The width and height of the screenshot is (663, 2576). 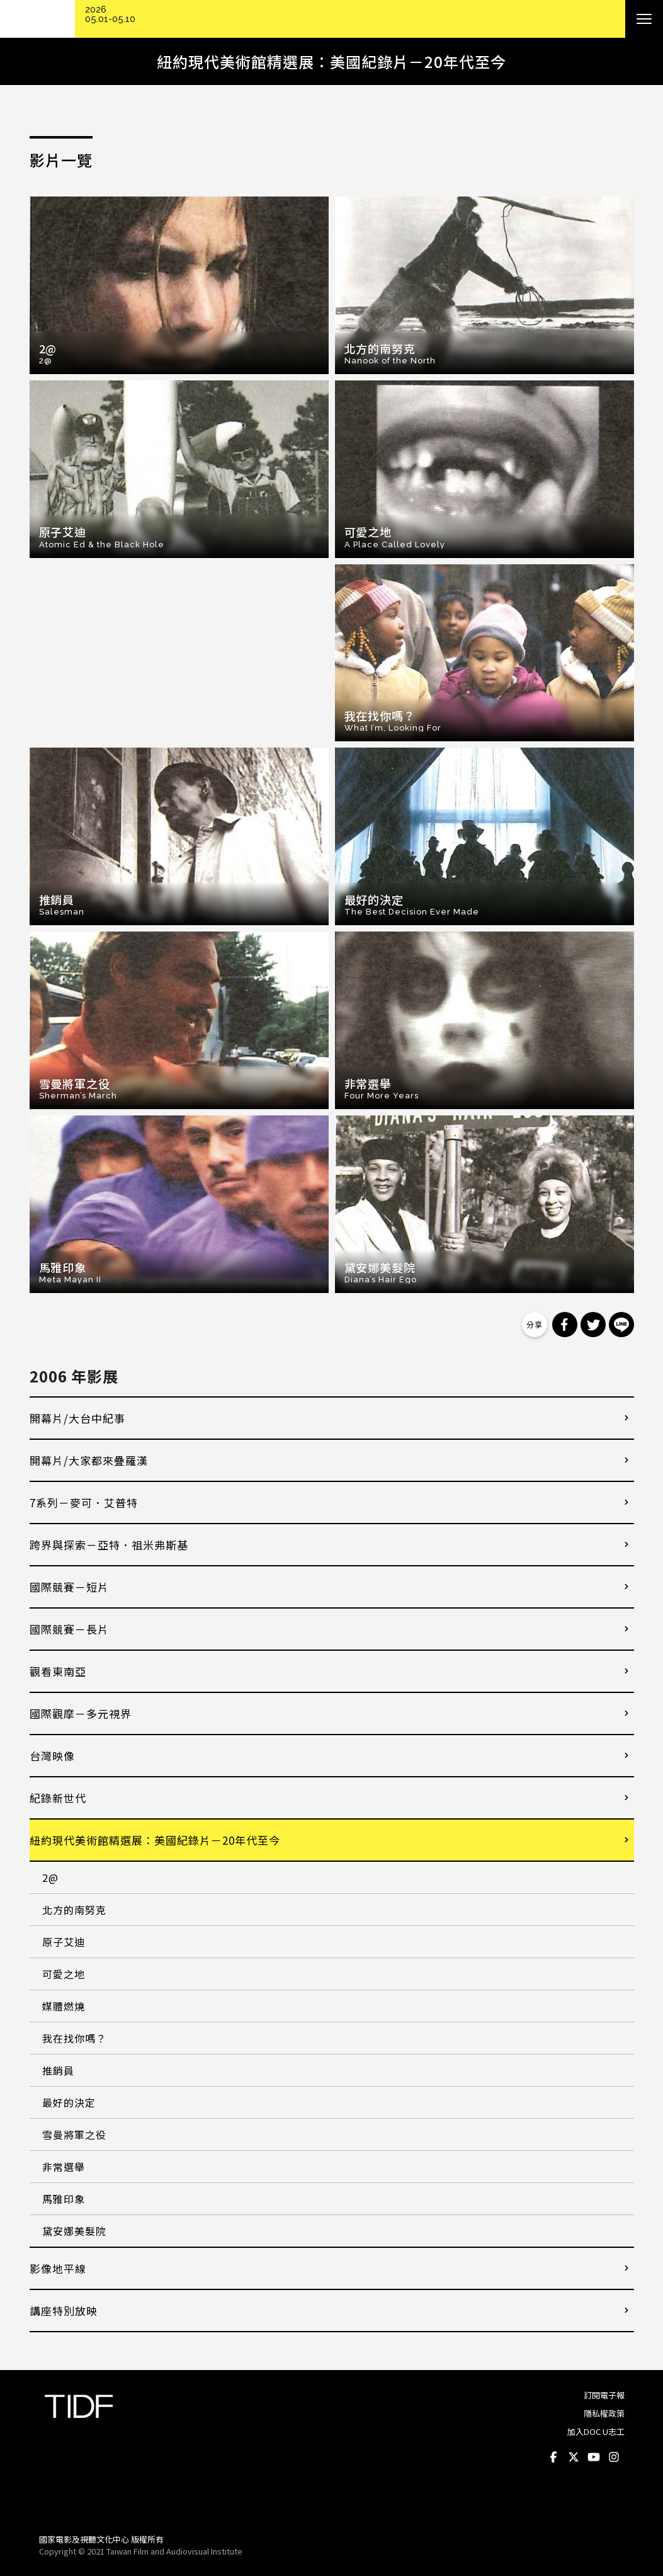 What do you see at coordinates (81, 1713) in the screenshot?
I see `國際觀摩－多元視界` at bounding box center [81, 1713].